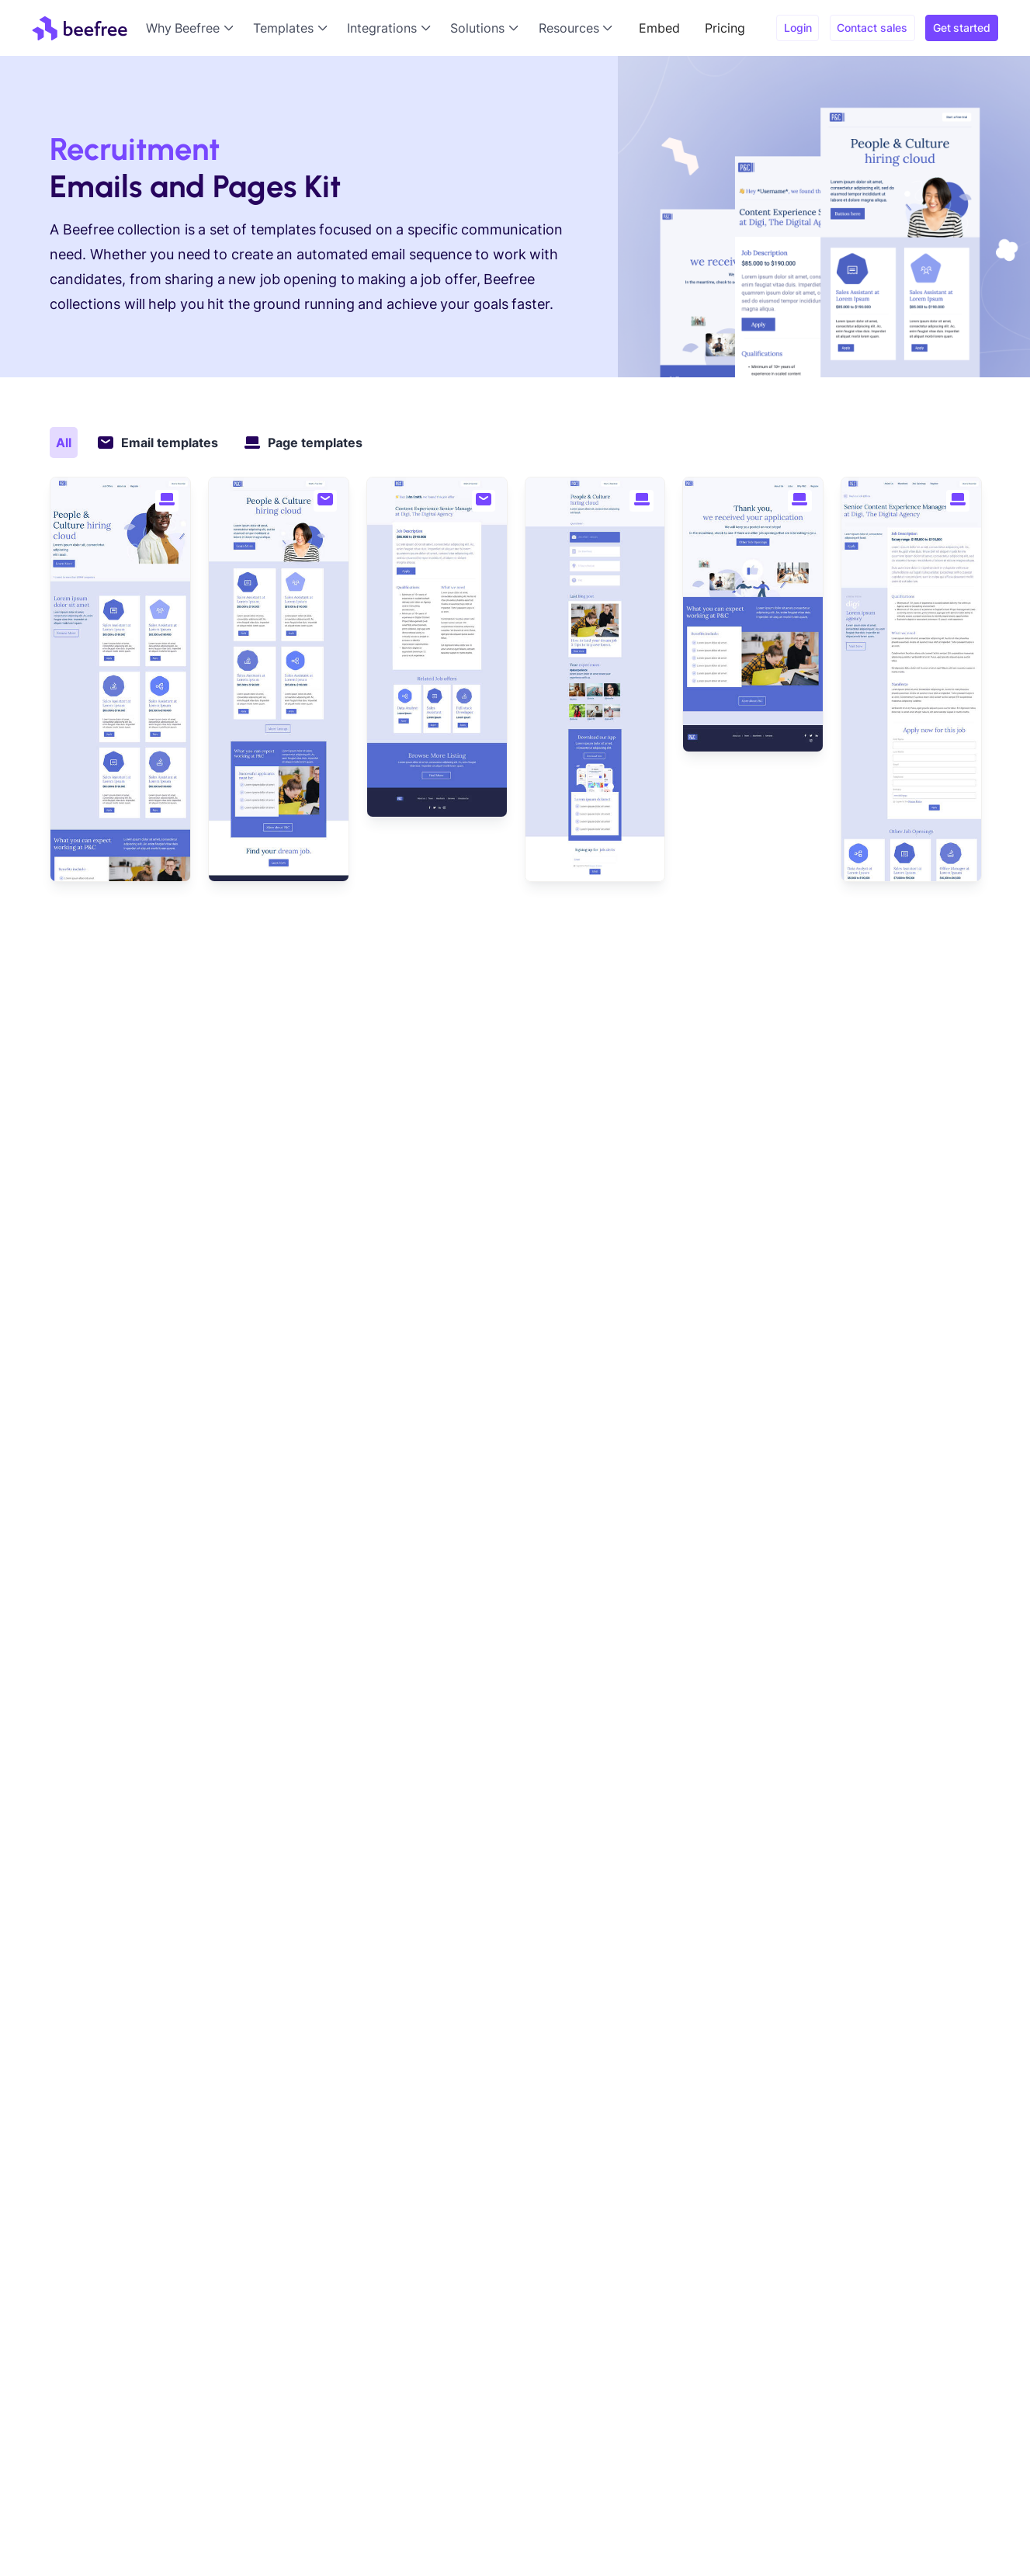 This screenshot has width=1030, height=2576. What do you see at coordinates (659, 28) in the screenshot?
I see `Embed` at bounding box center [659, 28].